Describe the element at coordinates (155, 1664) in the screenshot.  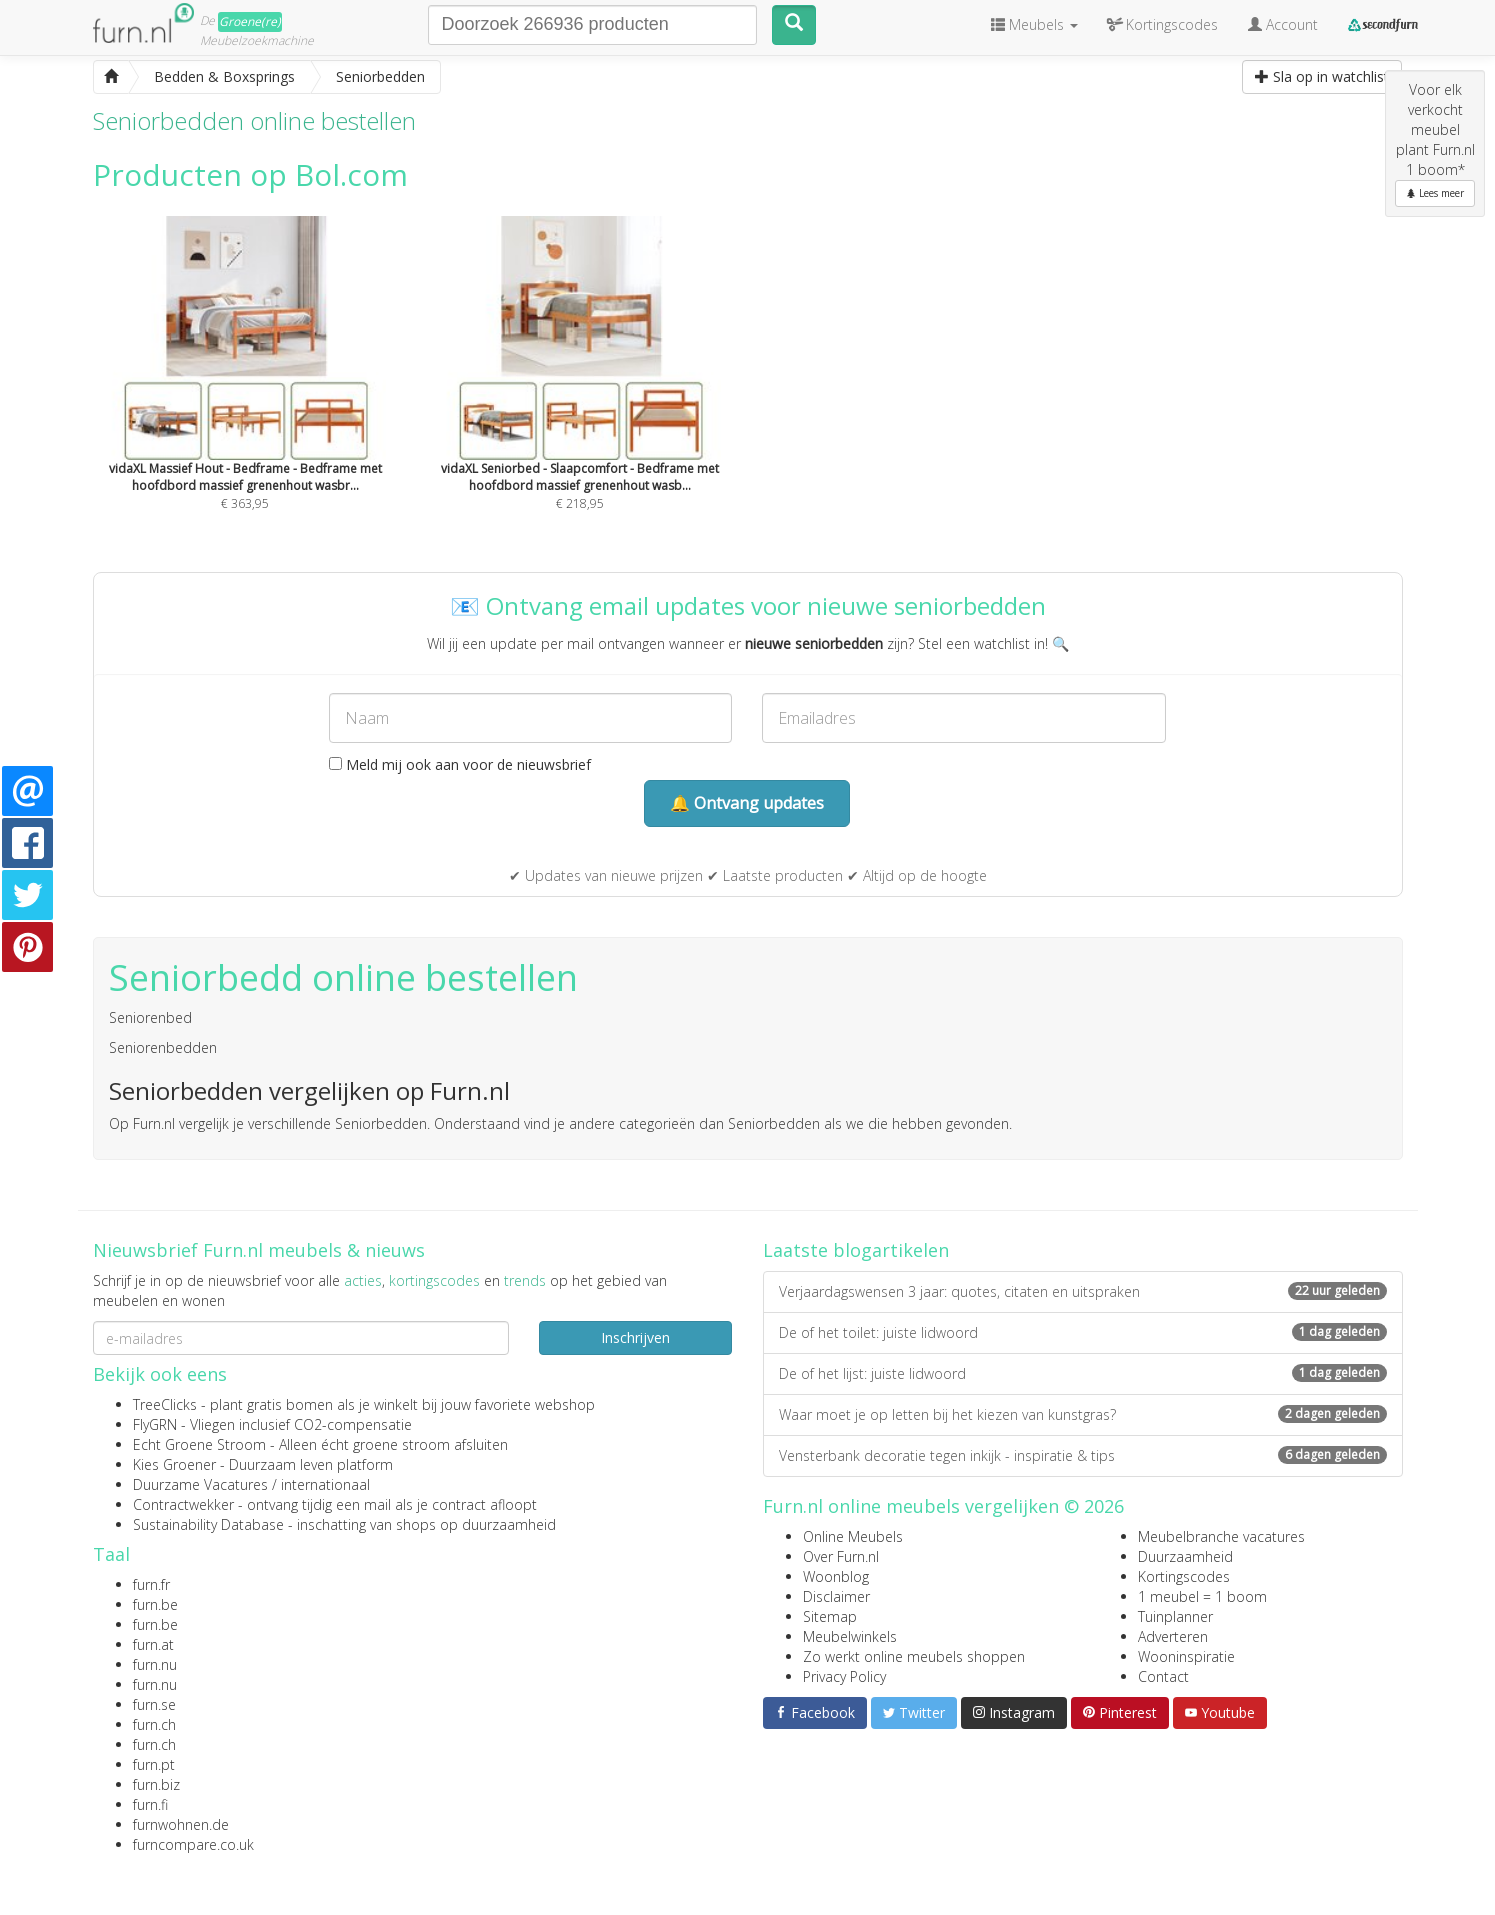
I see `furn.nu` at that location.